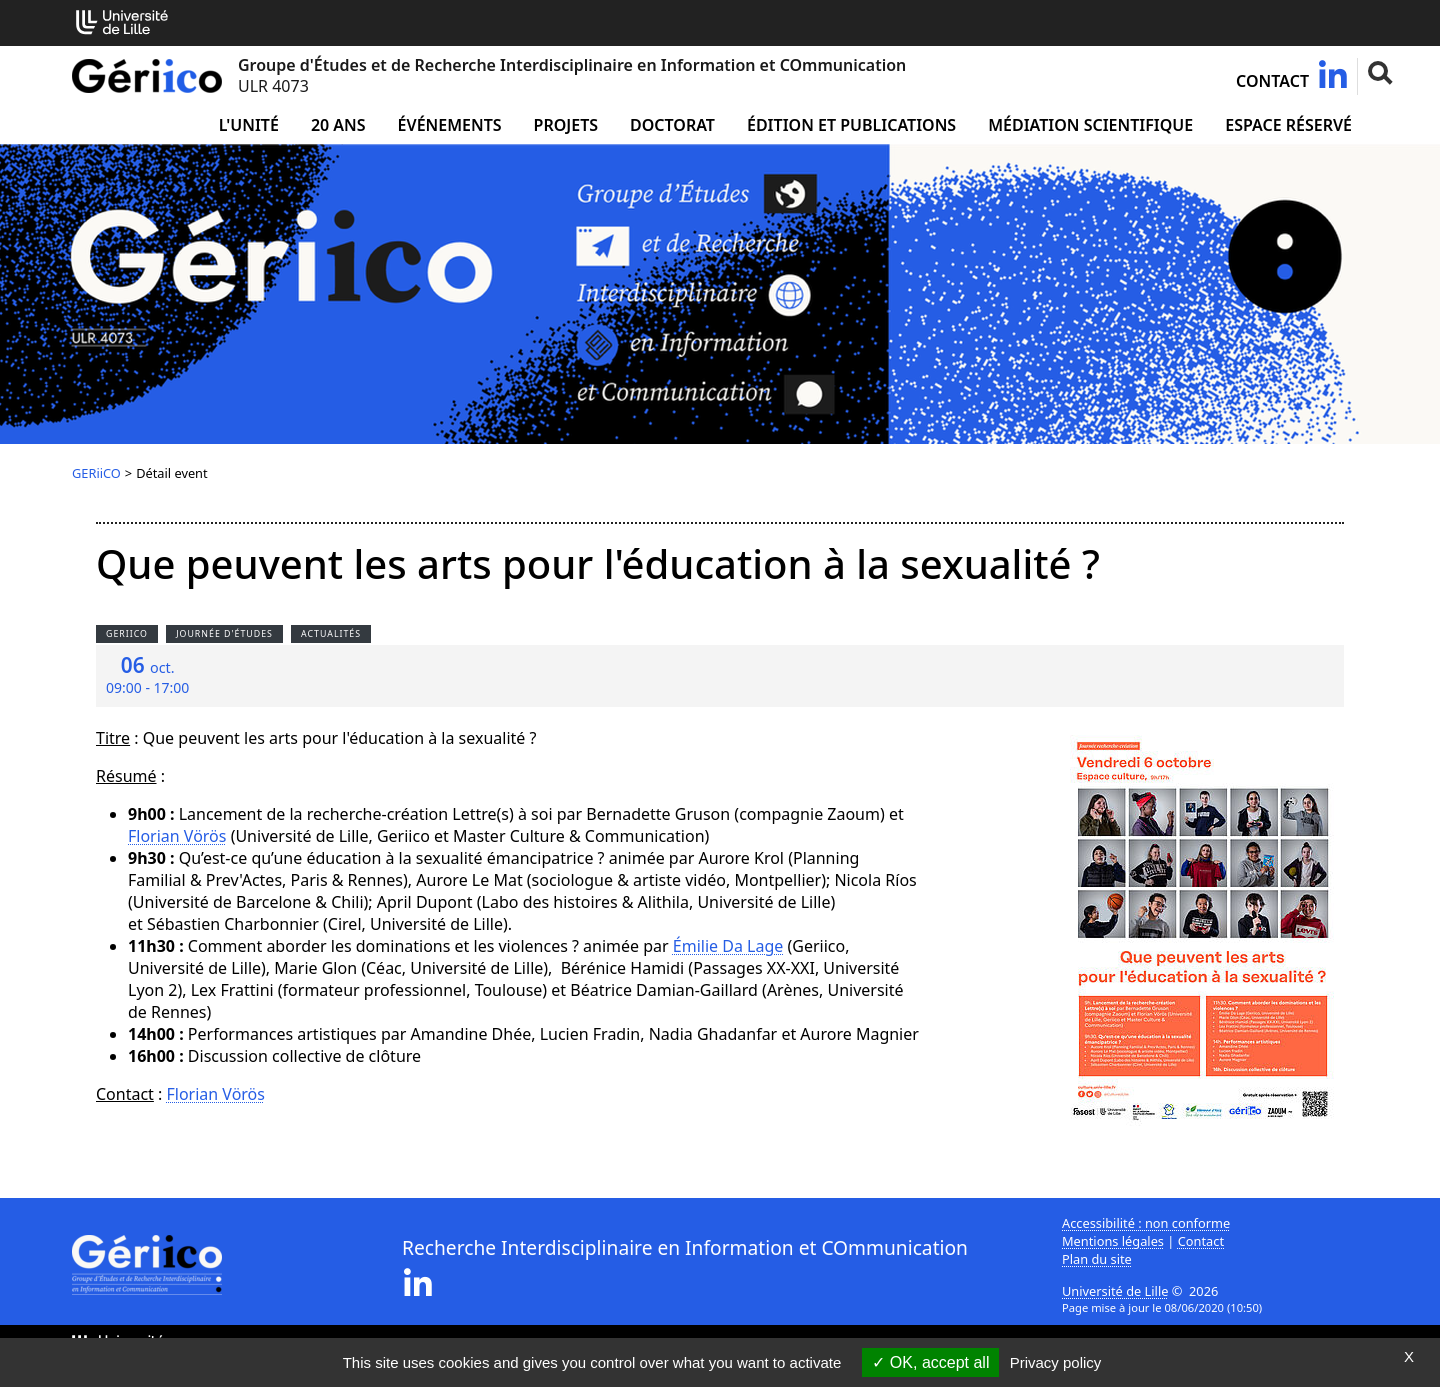 This screenshot has width=1440, height=1387. What do you see at coordinates (450, 125) in the screenshot?
I see `Événements` at bounding box center [450, 125].